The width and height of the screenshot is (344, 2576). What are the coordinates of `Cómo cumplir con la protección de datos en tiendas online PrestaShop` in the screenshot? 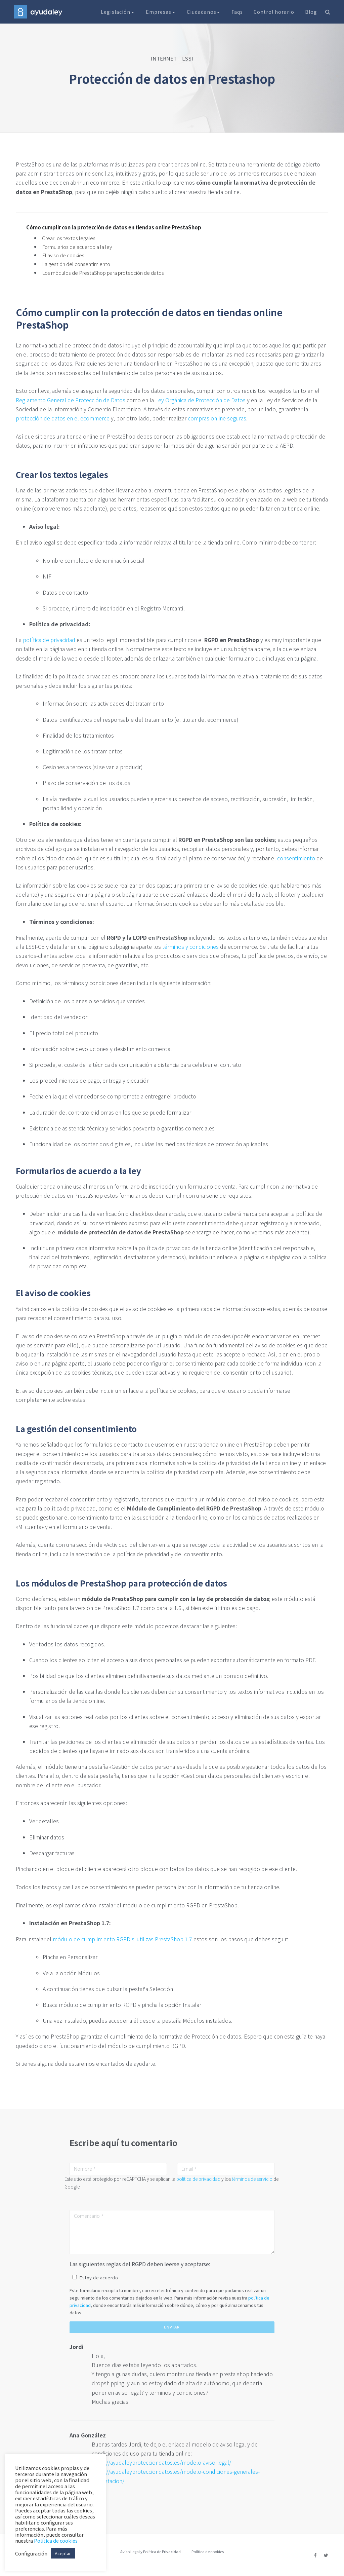 It's located at (113, 227).